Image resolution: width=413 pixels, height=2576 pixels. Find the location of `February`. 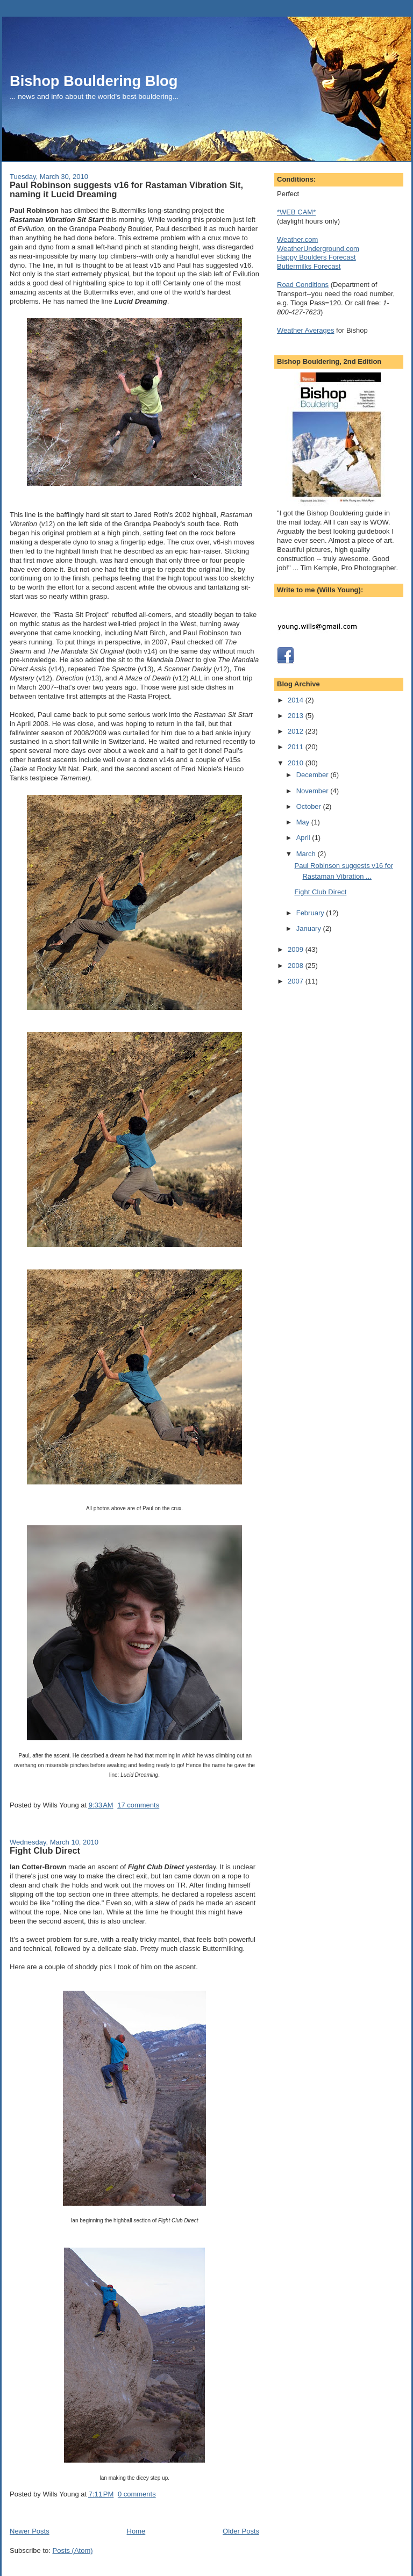

February is located at coordinates (311, 913).